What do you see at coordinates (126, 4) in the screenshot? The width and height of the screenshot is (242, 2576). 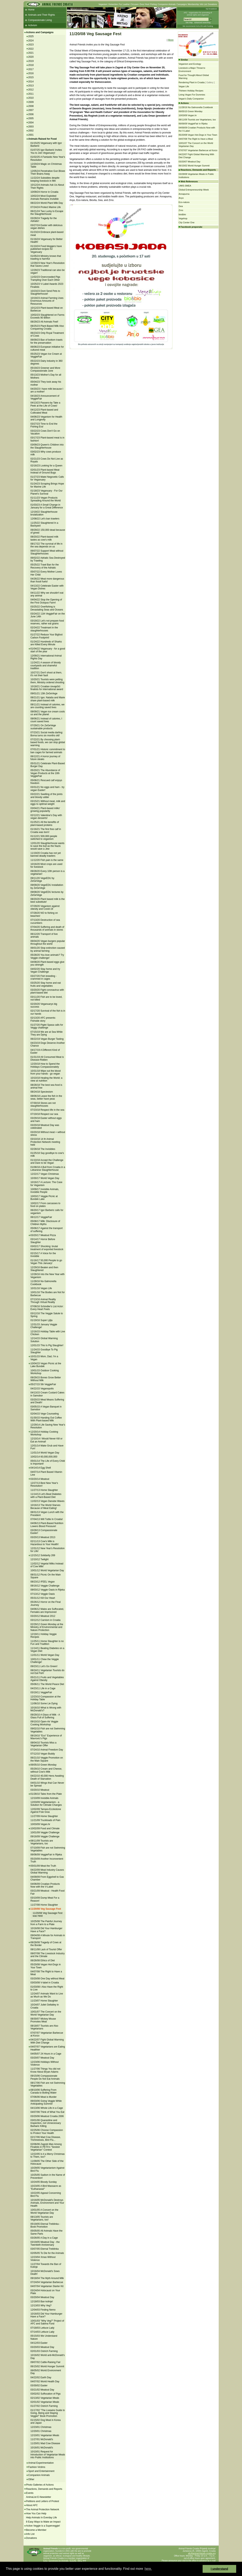 I see `Leather` at bounding box center [126, 4].